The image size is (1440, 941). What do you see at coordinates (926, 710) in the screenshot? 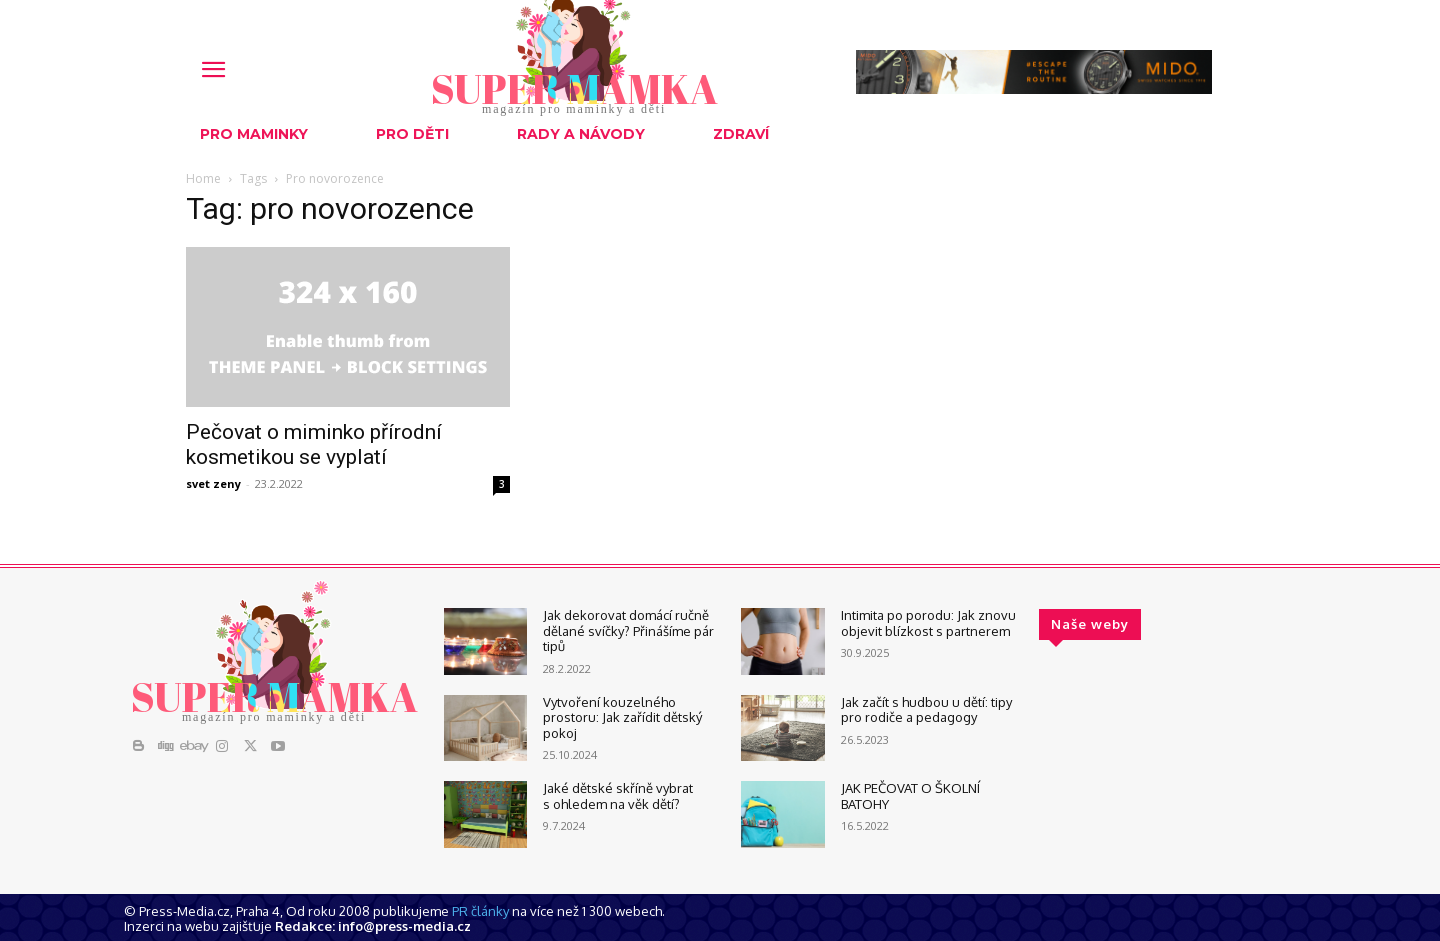
I see `Jak začít s hudbou u dětí: tipy pro rodiče a pedagogy` at bounding box center [926, 710].